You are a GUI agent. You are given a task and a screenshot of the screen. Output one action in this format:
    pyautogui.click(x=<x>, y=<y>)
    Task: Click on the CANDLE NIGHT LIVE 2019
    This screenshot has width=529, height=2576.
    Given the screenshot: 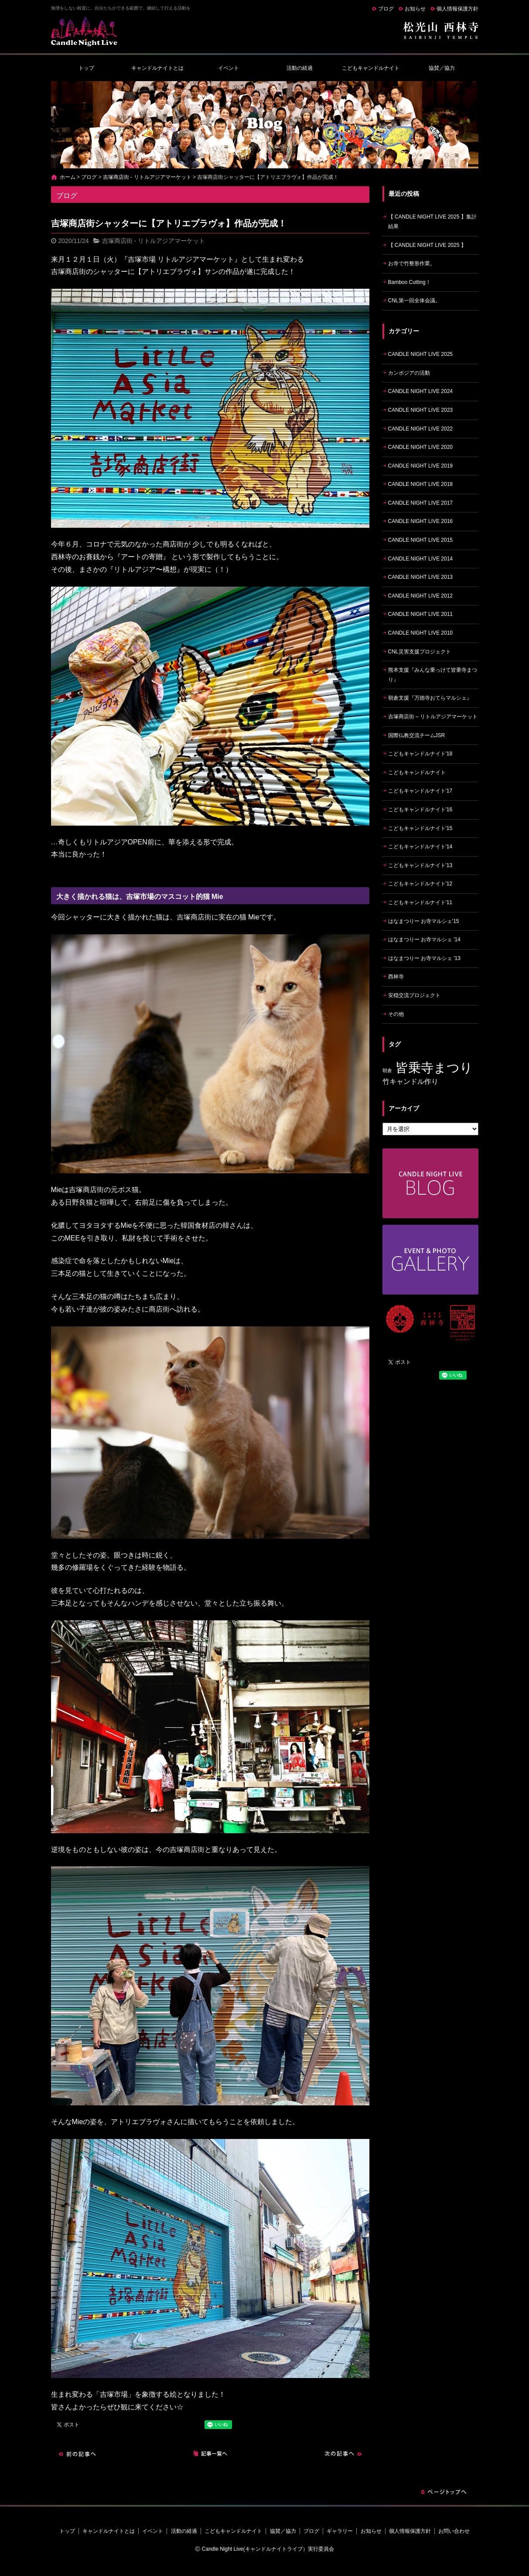 What is the action you would take?
    pyautogui.click(x=420, y=466)
    